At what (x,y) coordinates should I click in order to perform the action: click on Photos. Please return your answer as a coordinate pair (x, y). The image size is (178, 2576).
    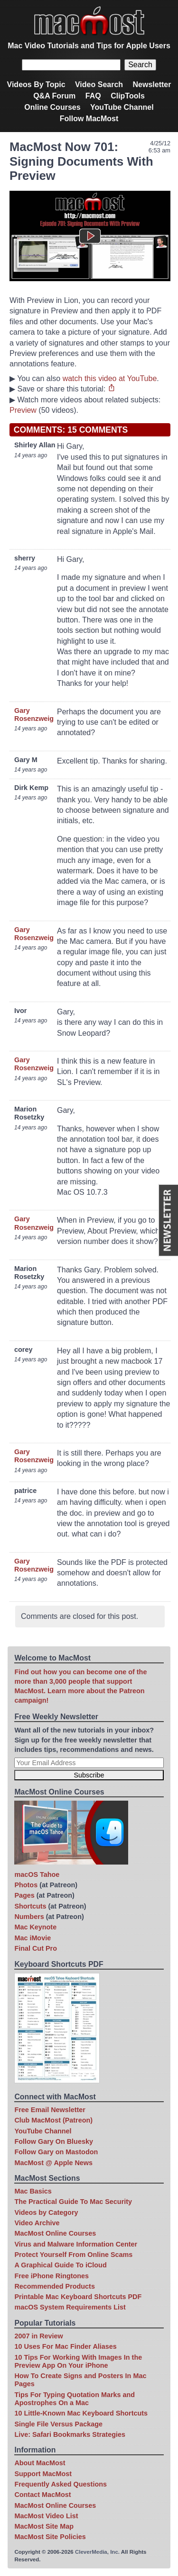
    Looking at the image, I should click on (25, 1885).